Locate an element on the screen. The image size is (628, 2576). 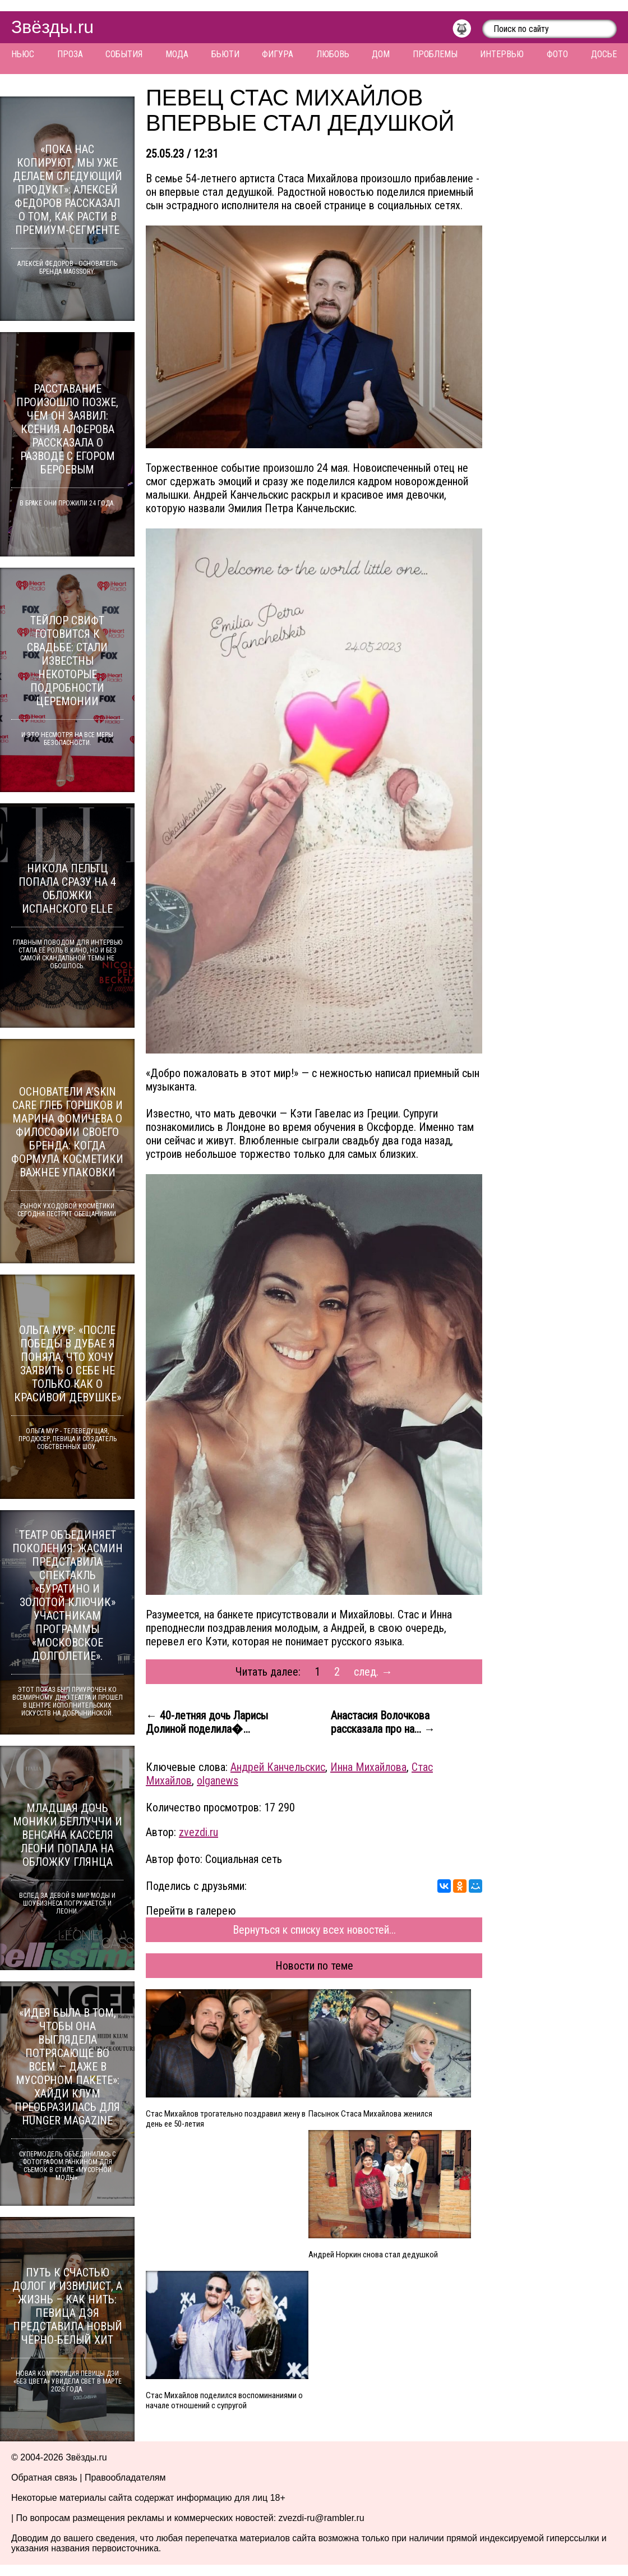
Правообладателям is located at coordinates (125, 2477).